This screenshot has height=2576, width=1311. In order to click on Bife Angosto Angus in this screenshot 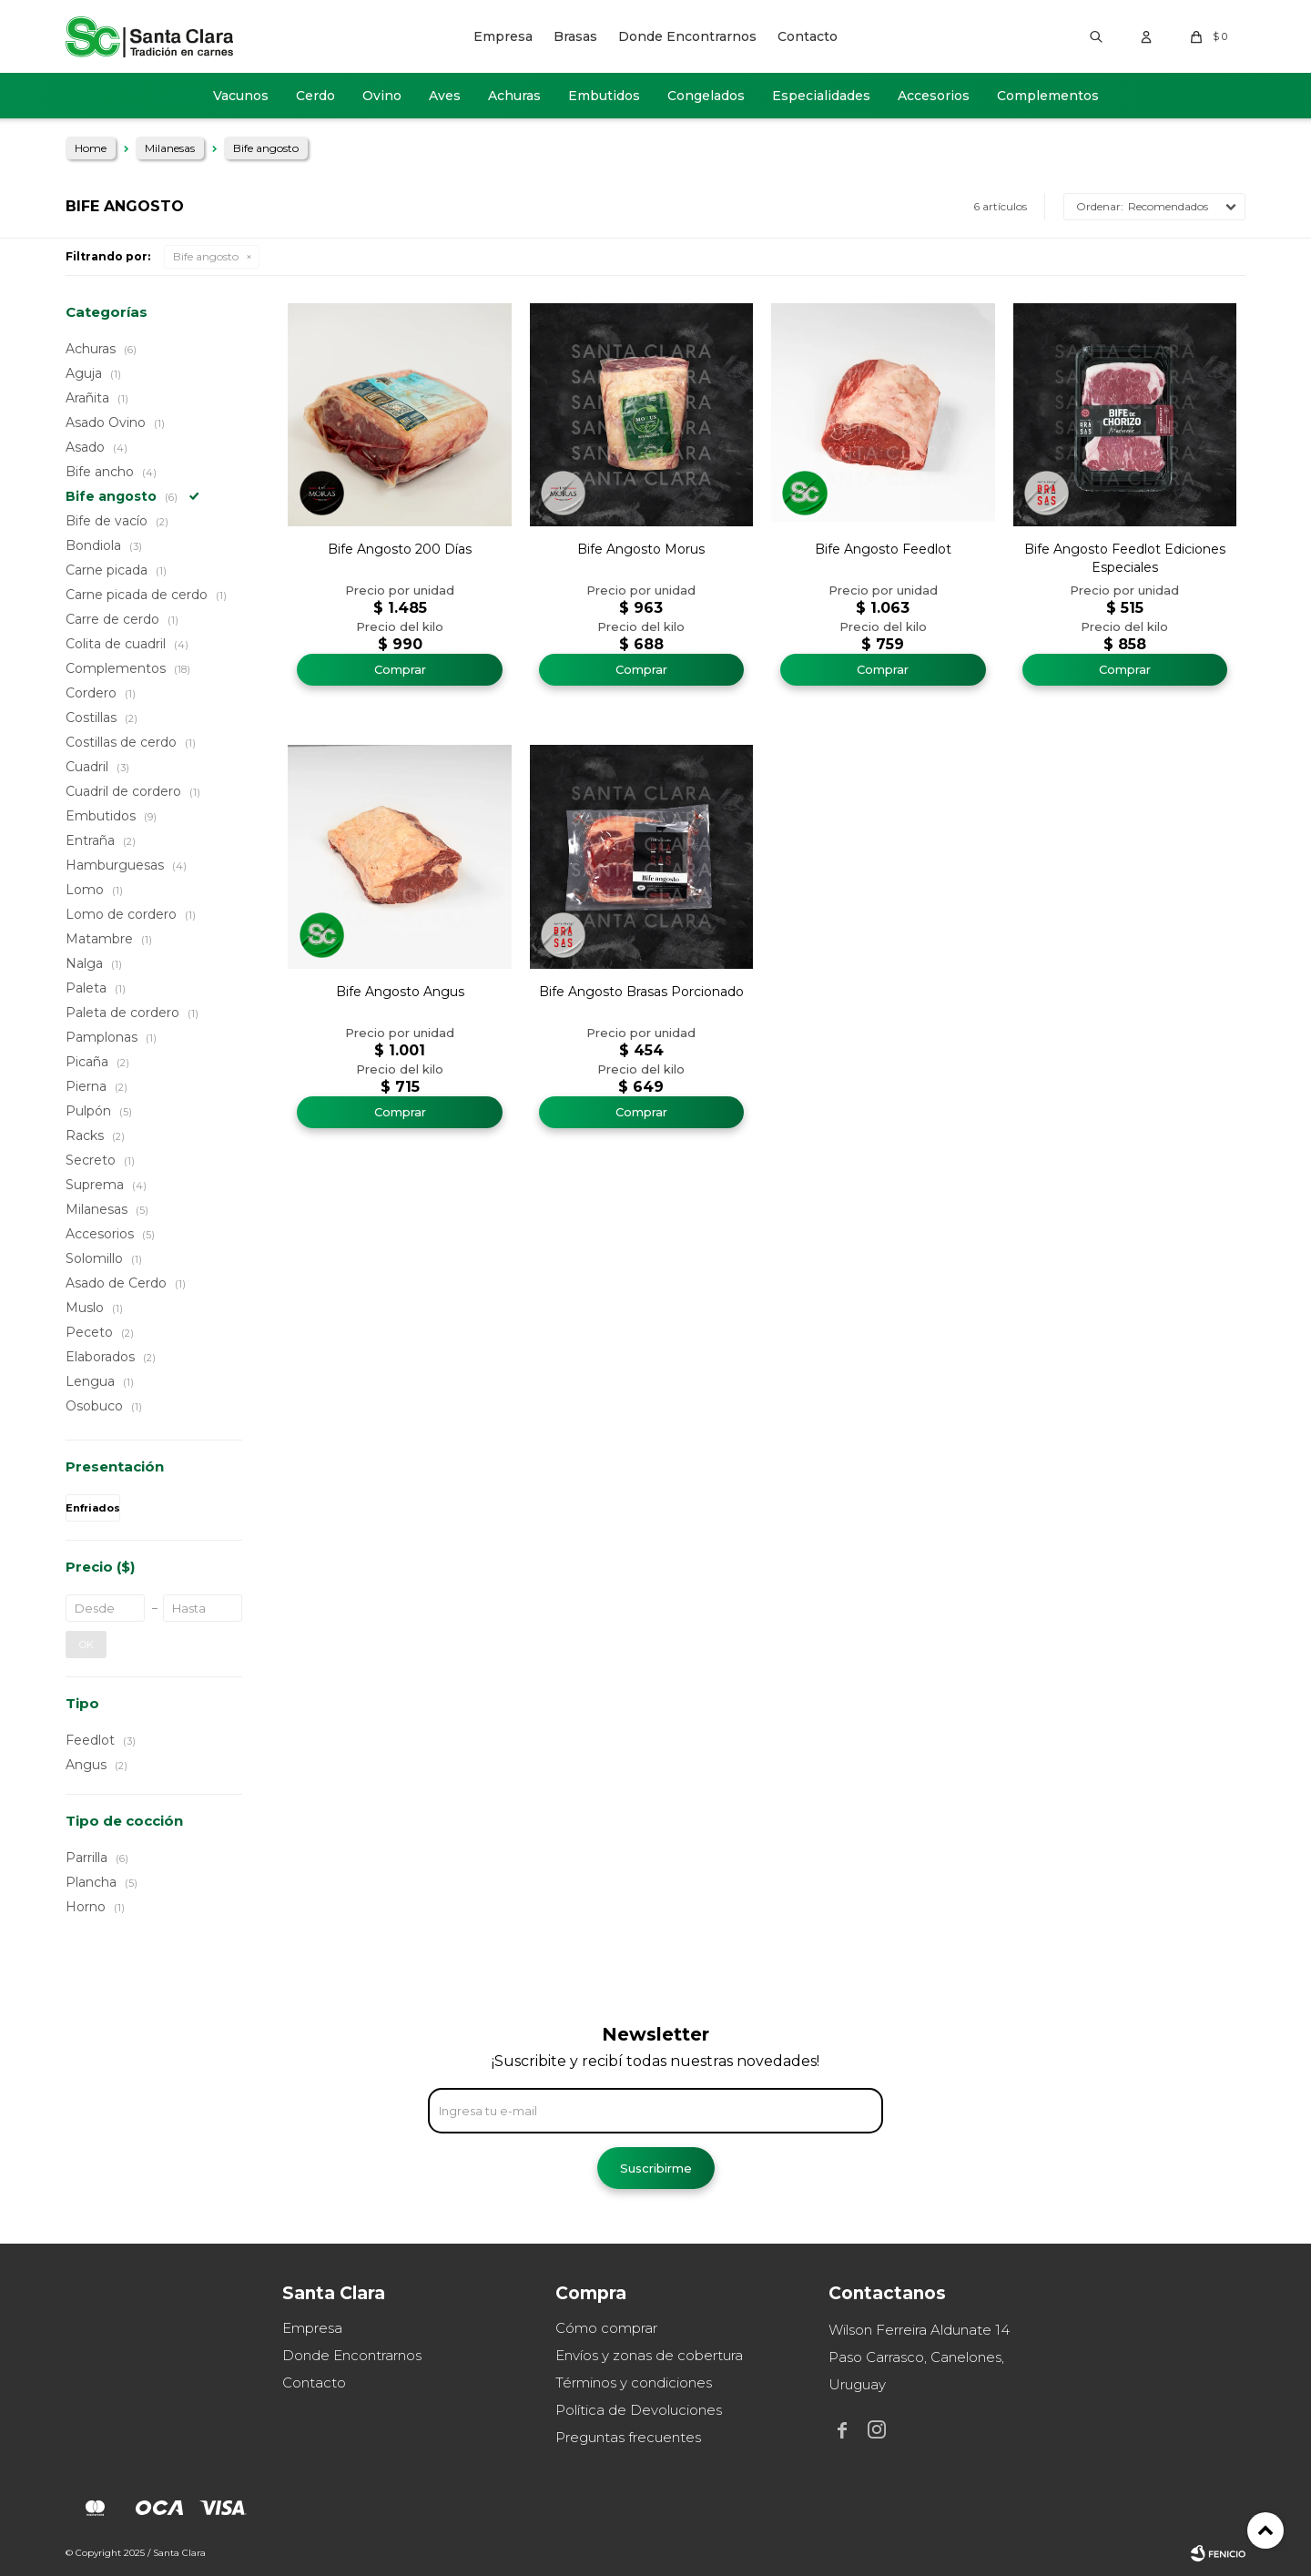, I will do `click(400, 991)`.